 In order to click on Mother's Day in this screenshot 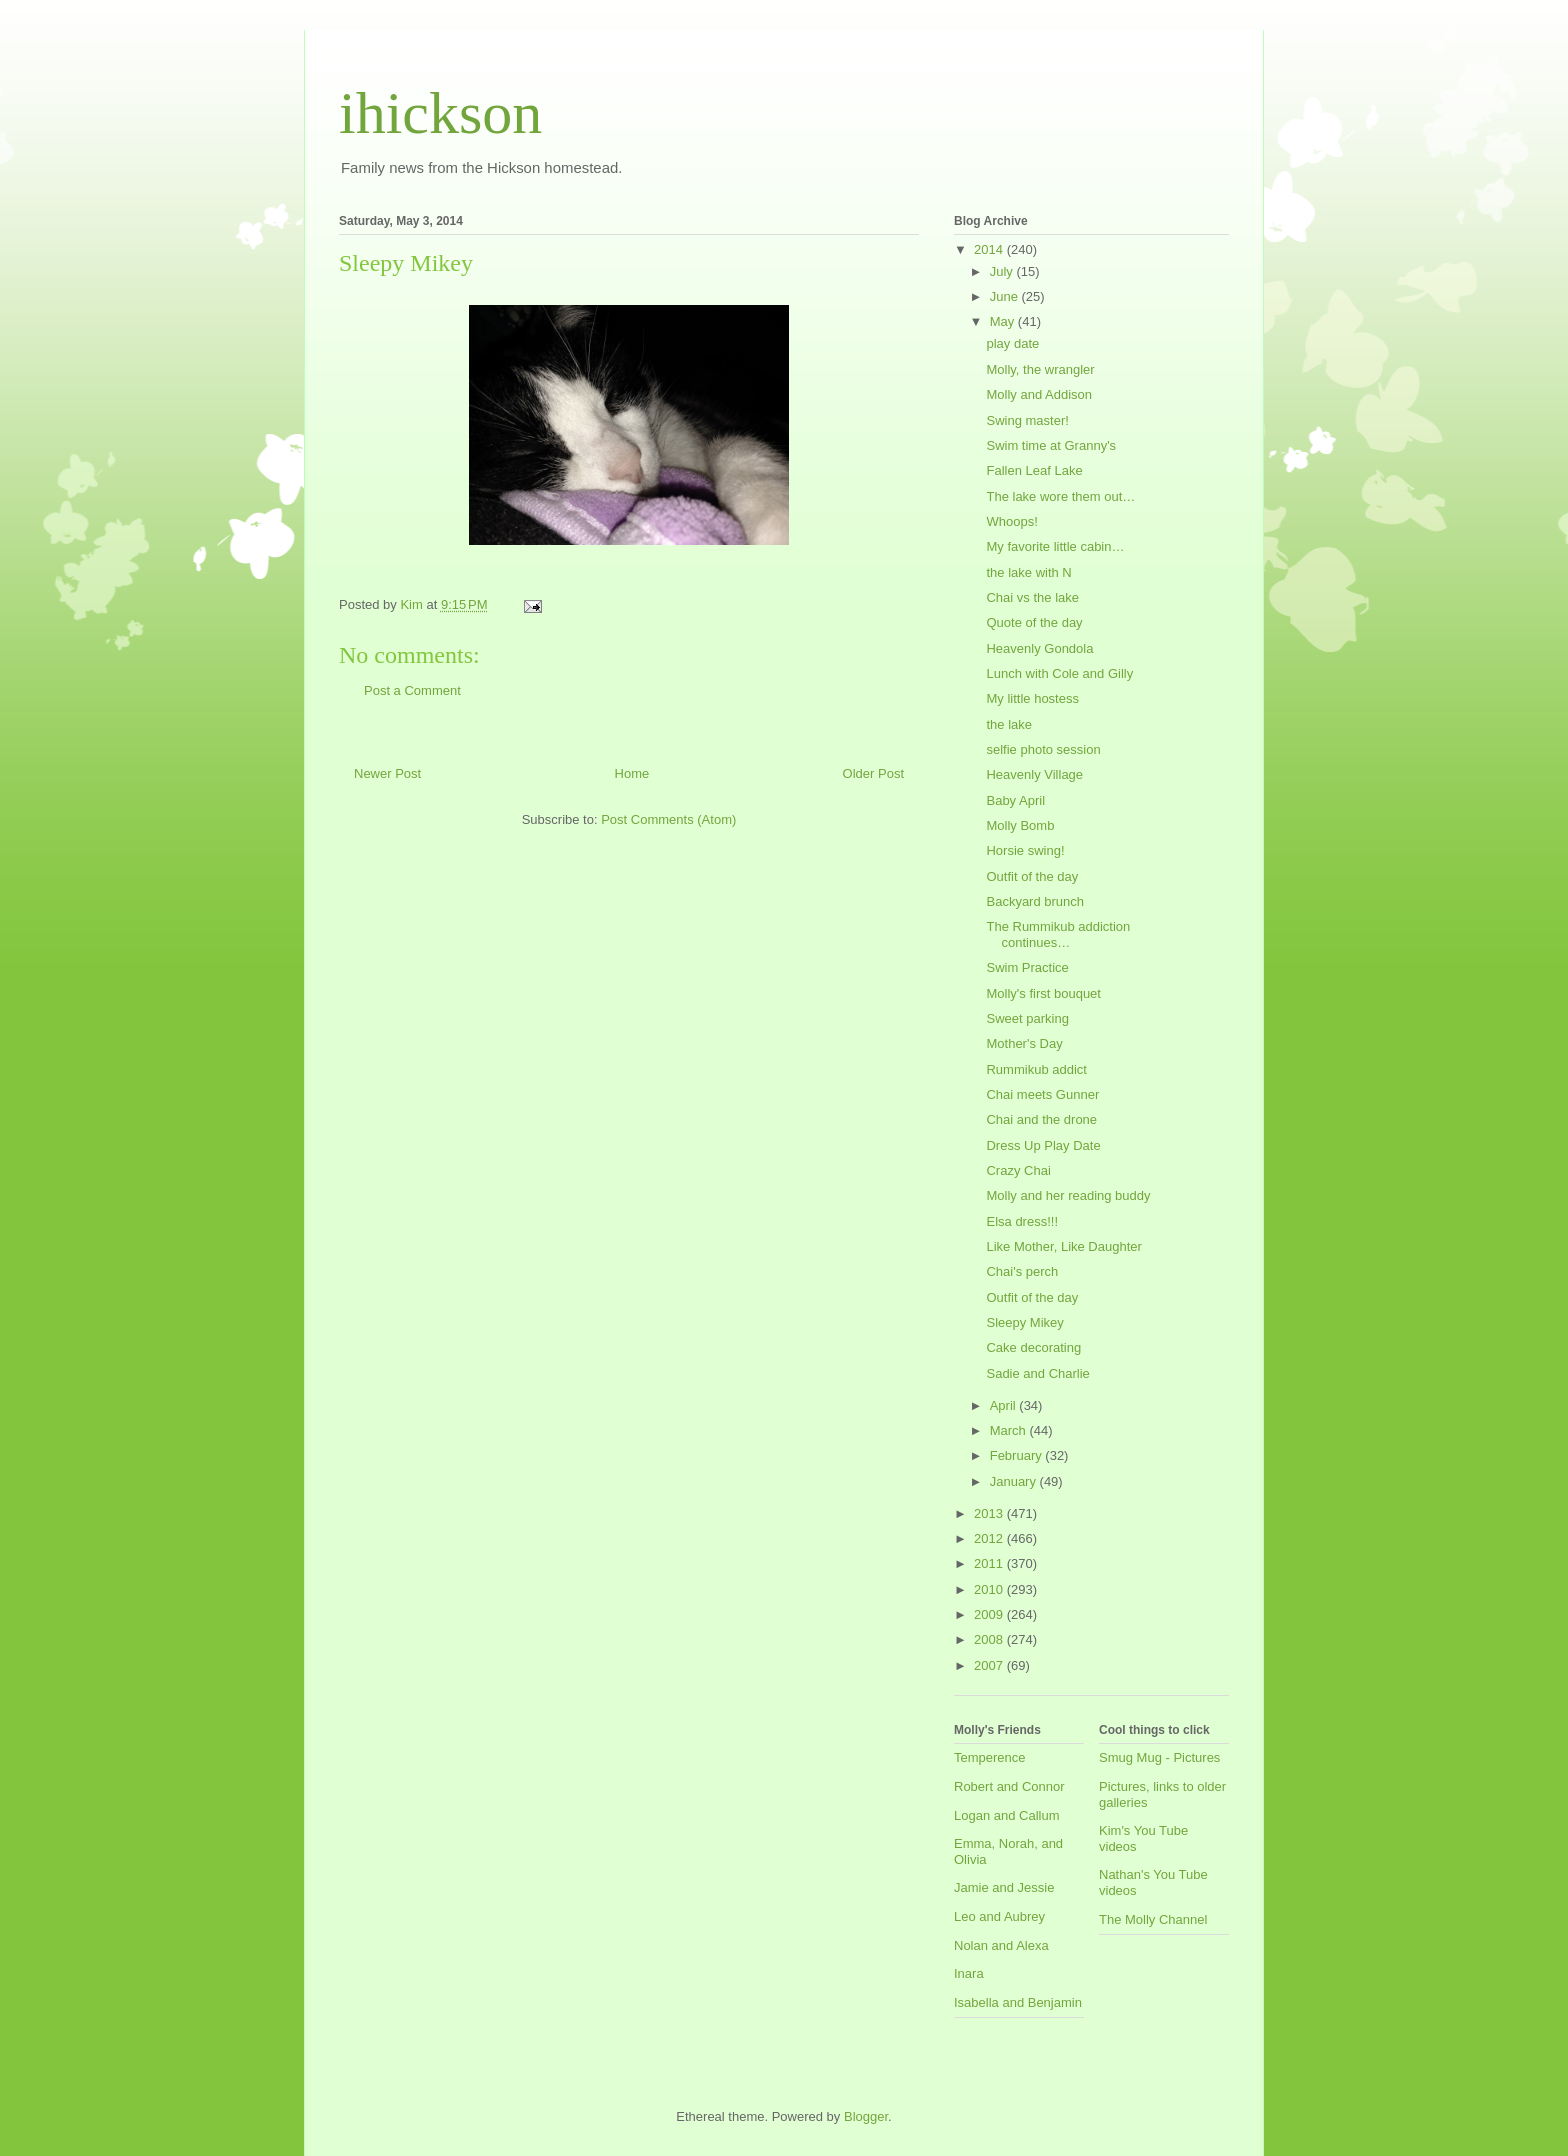, I will do `click(1024, 1043)`.